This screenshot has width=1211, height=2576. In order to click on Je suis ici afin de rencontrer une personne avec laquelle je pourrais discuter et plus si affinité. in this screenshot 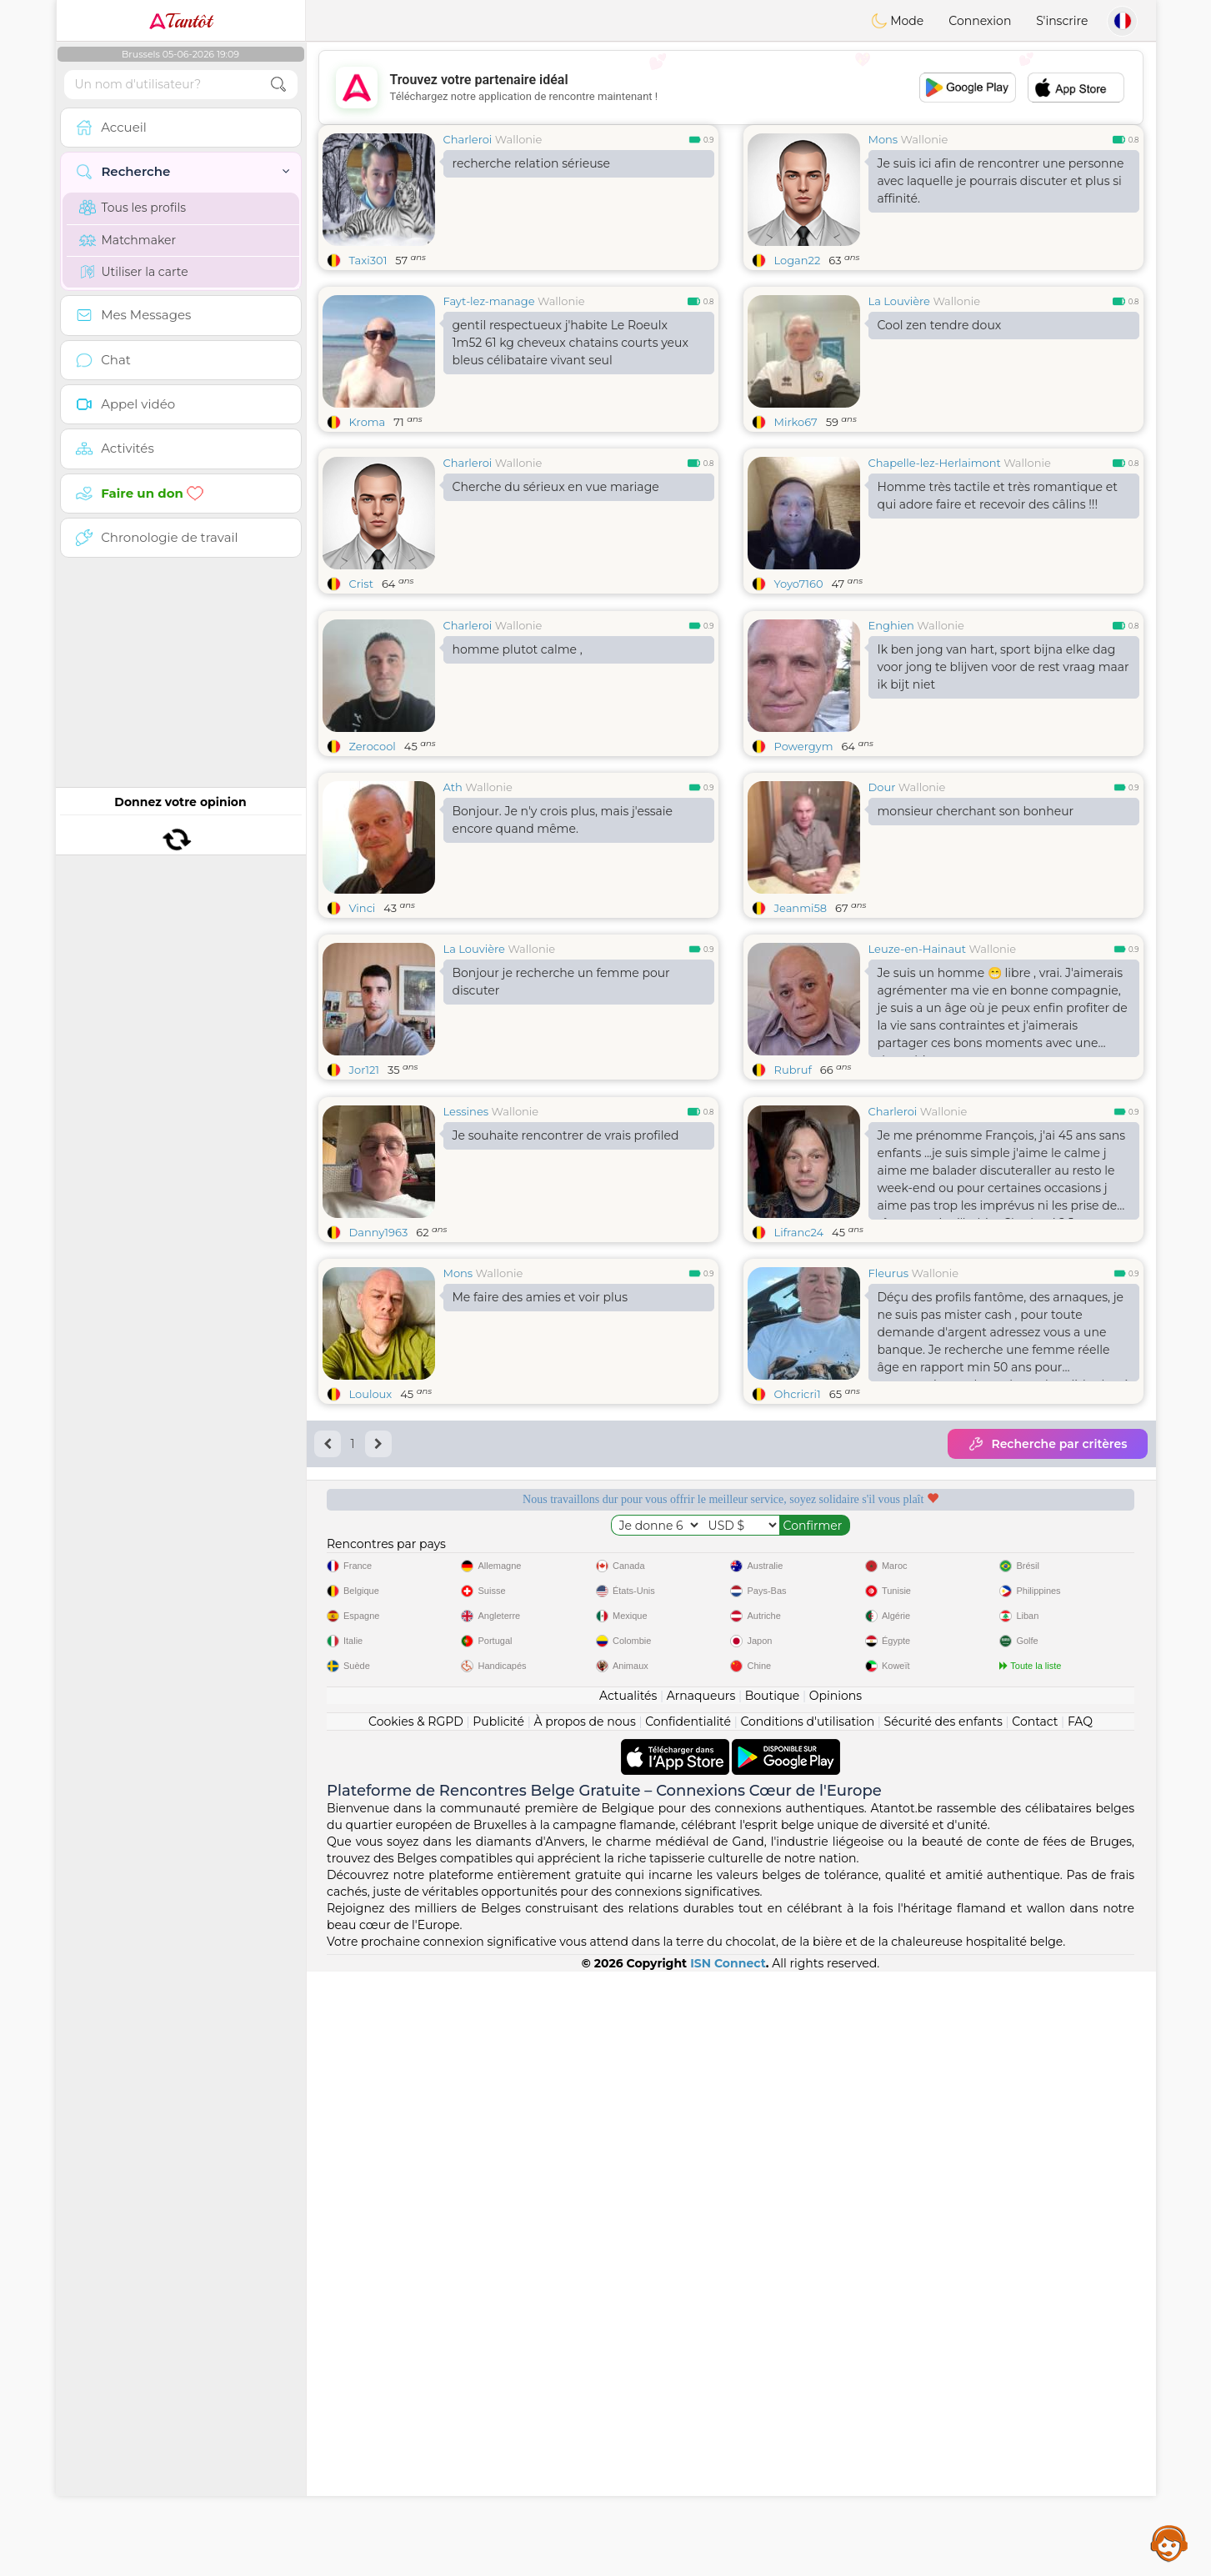, I will do `click(1001, 181)`.